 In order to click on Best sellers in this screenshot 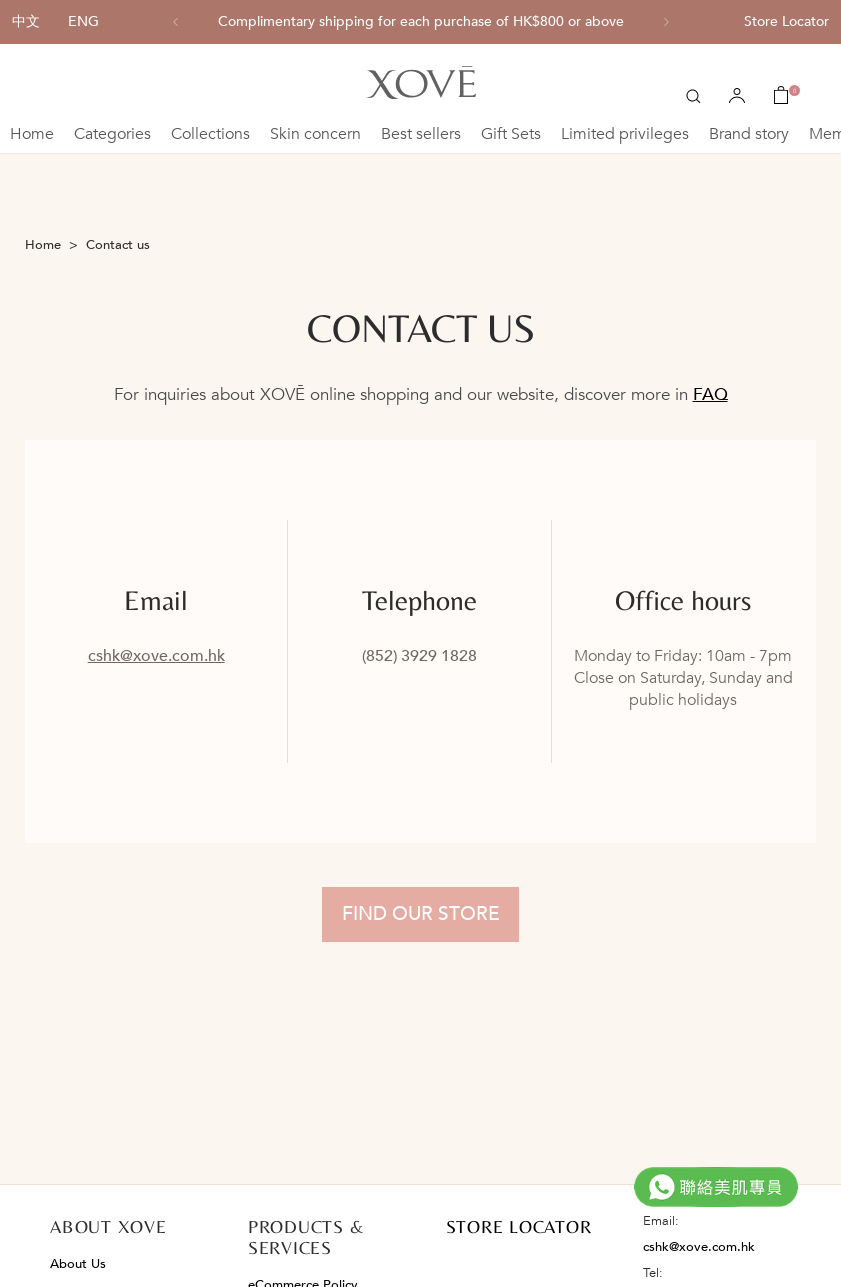, I will do `click(421, 134)`.